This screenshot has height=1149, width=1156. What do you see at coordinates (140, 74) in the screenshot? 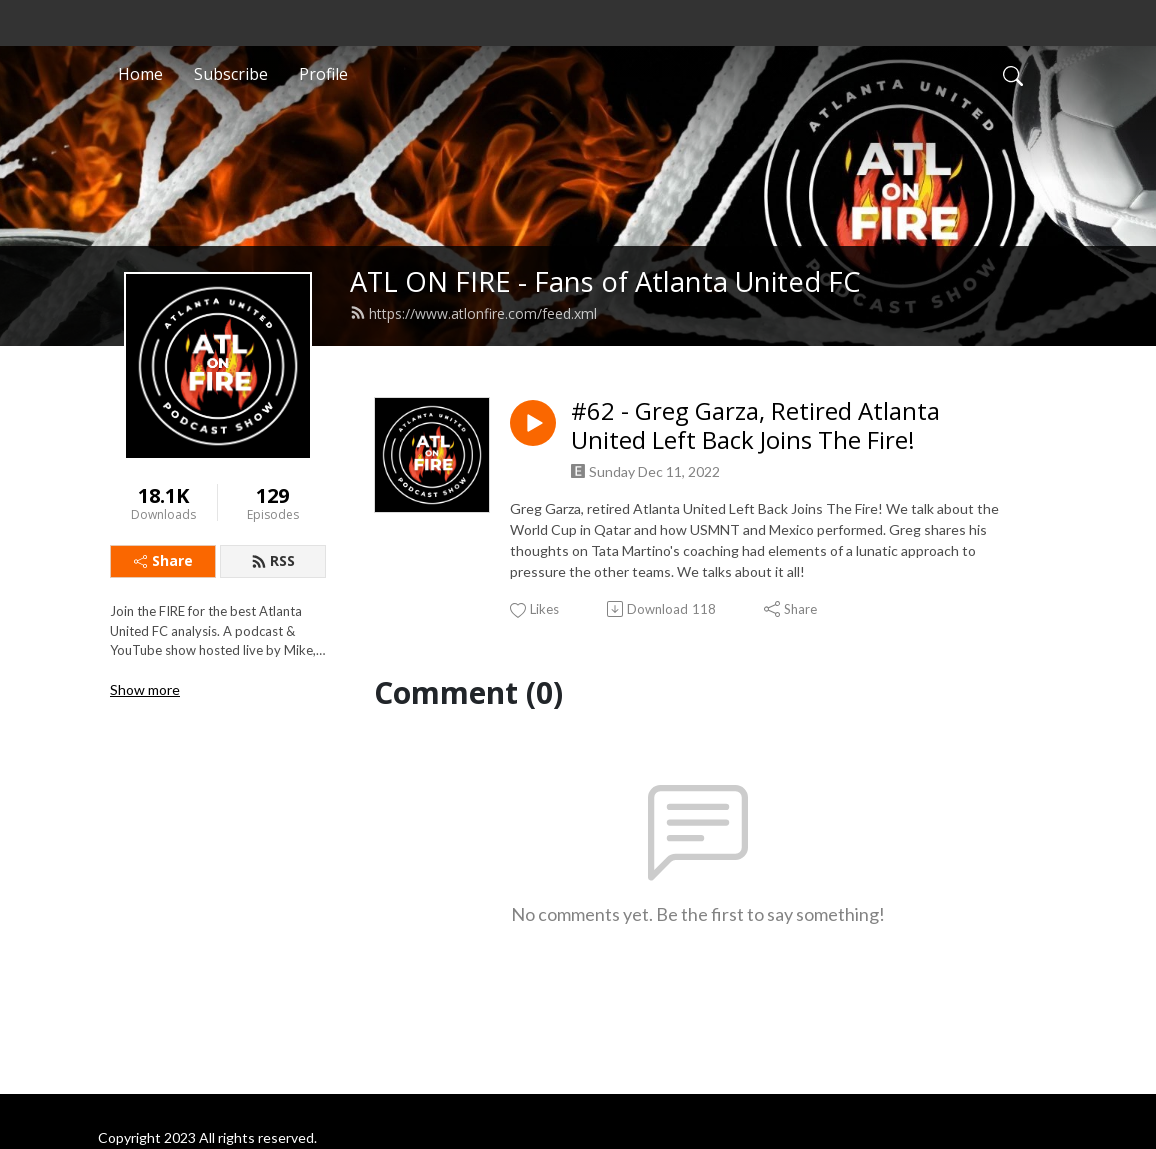
I see `Home` at bounding box center [140, 74].